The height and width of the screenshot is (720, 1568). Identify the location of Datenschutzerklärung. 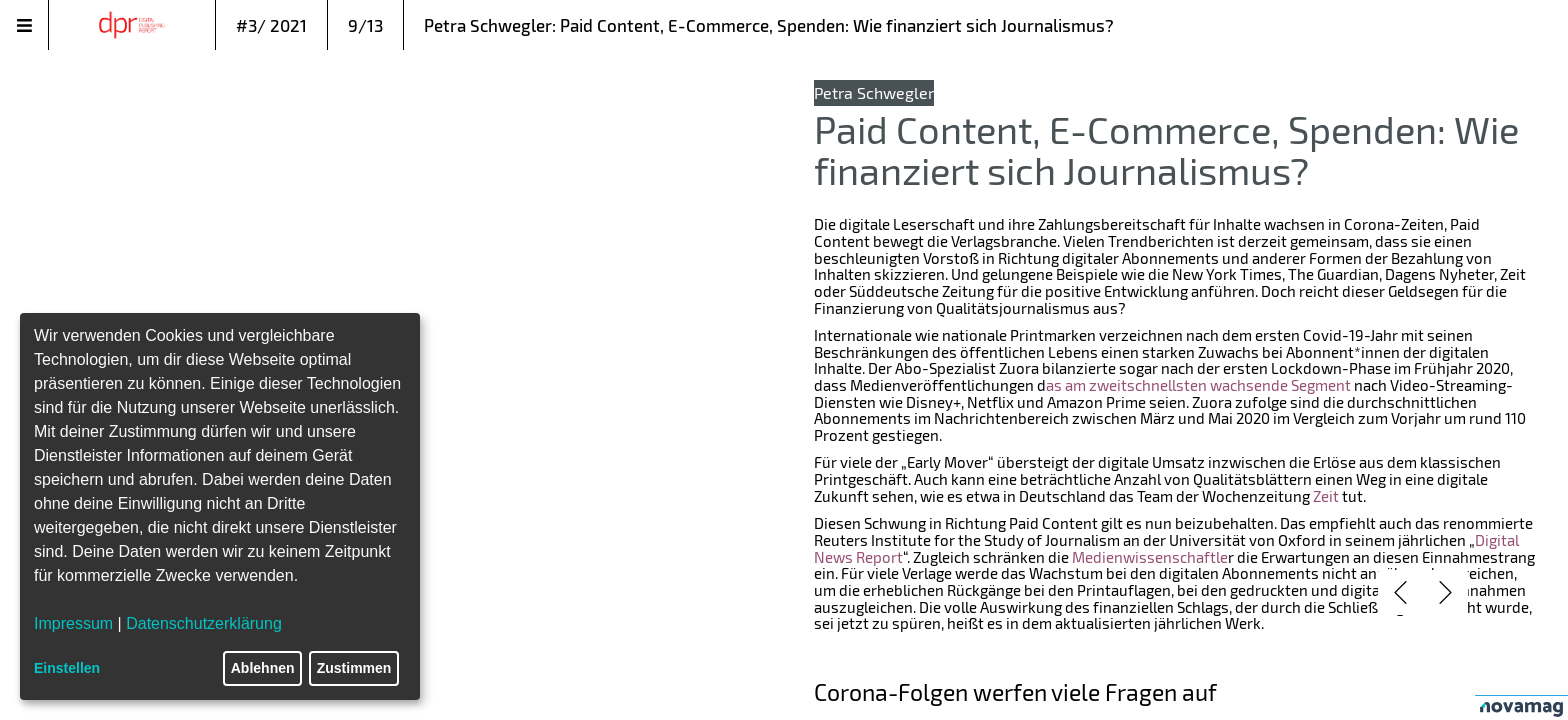
(204, 623).